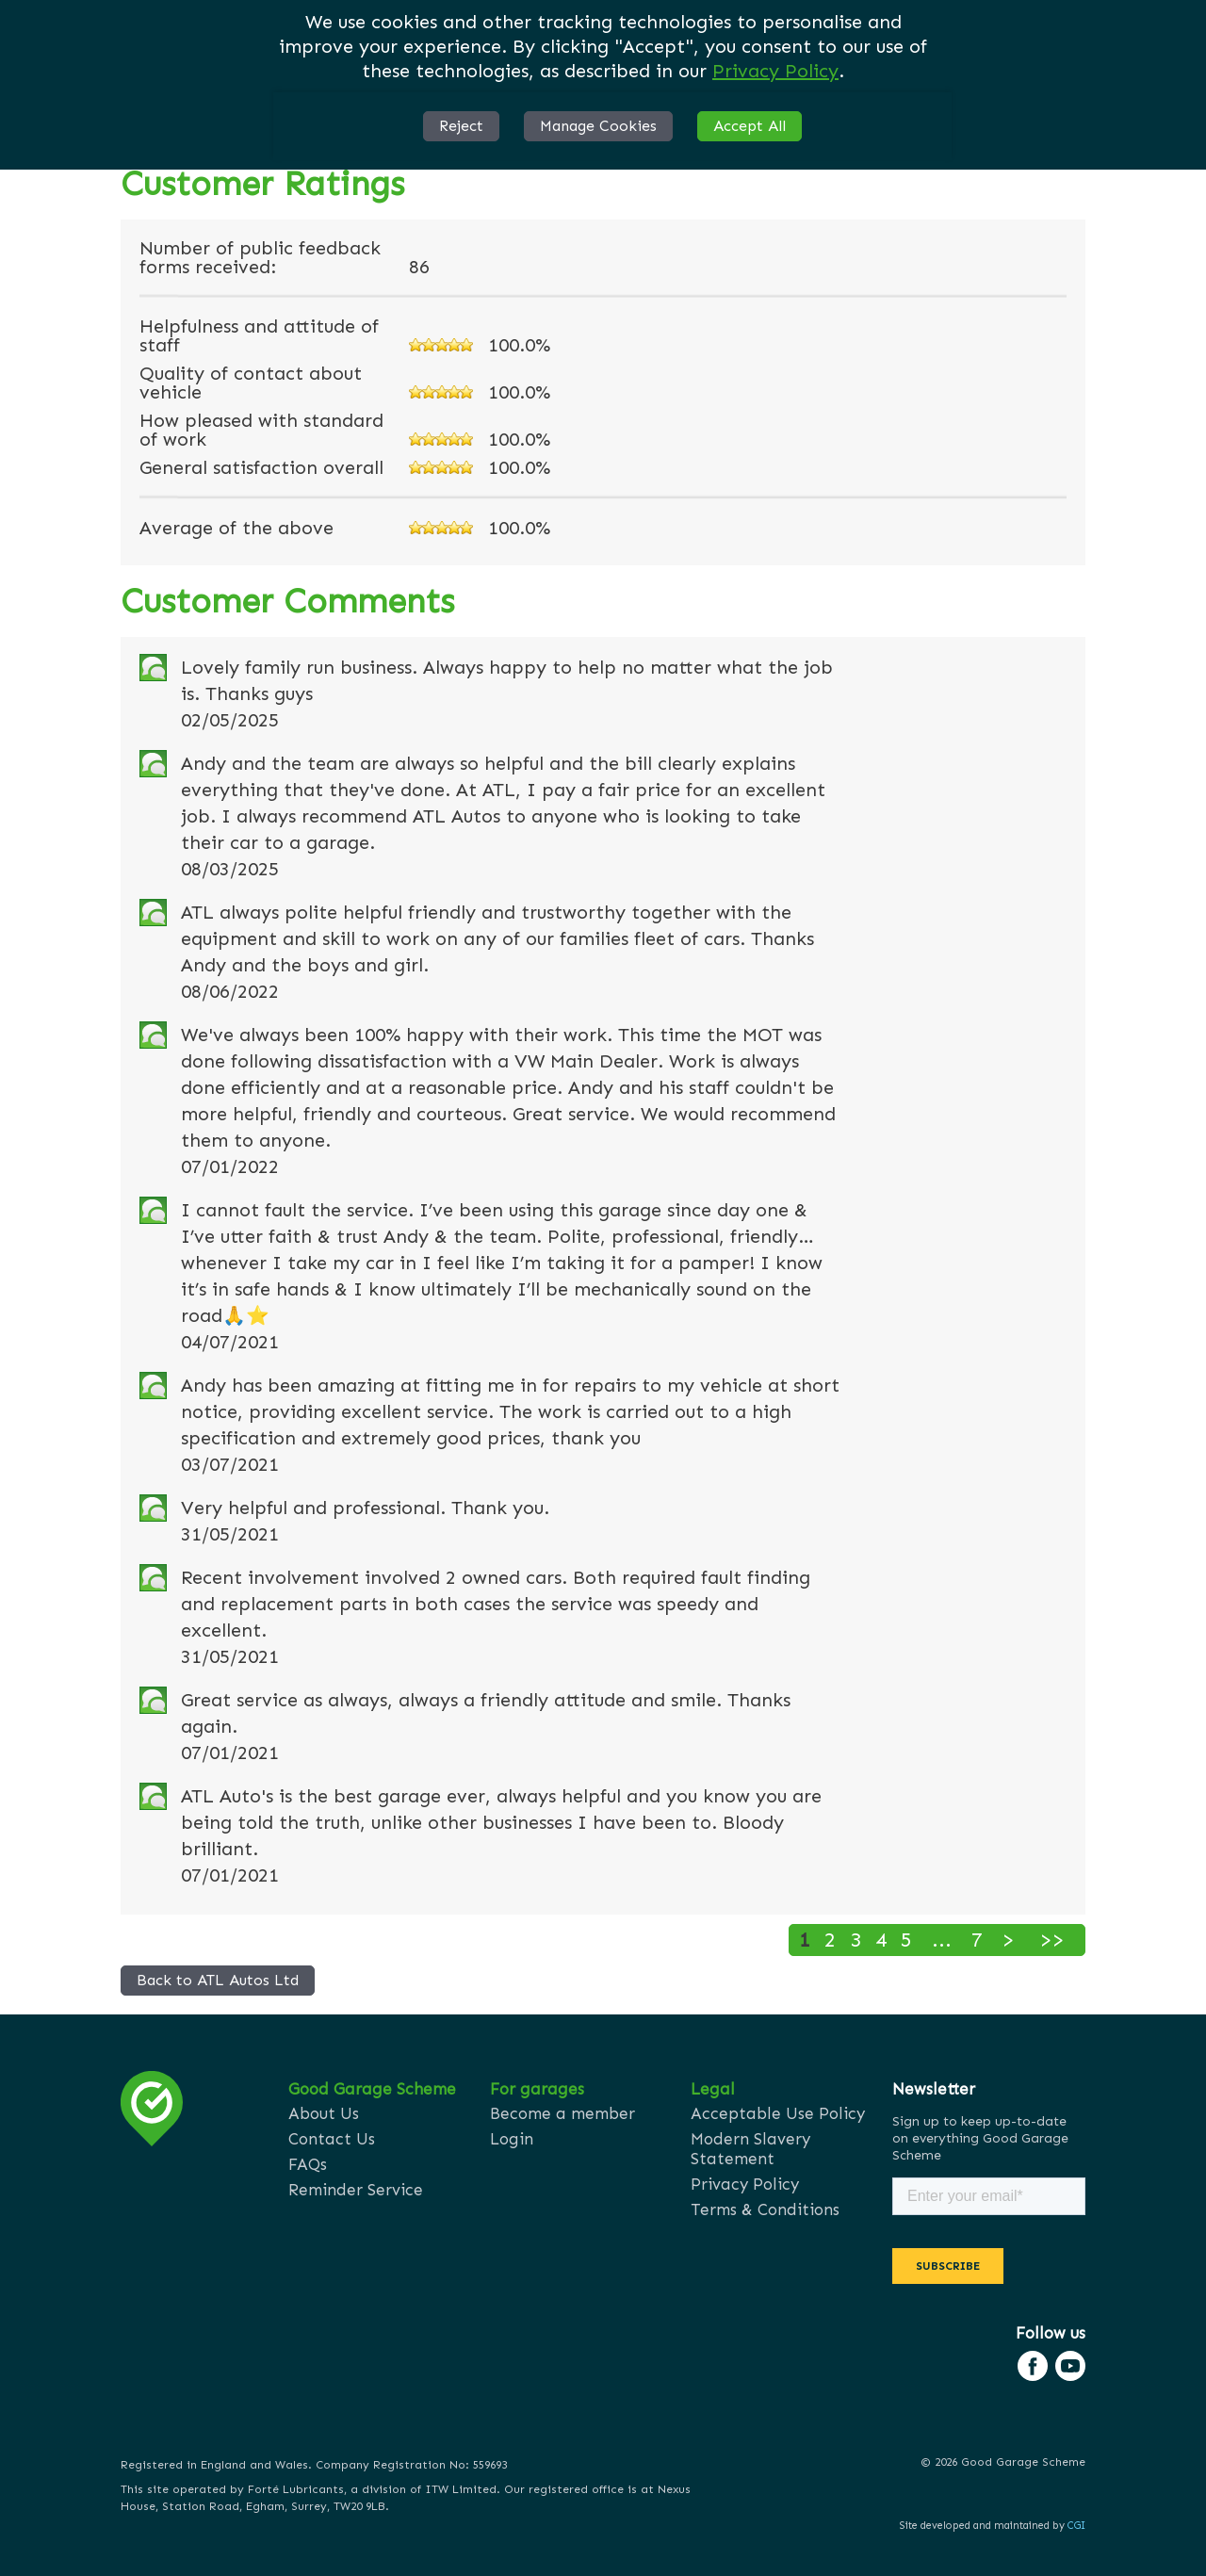 Image resolution: width=1206 pixels, height=2576 pixels. Describe the element at coordinates (778, 2113) in the screenshot. I see `Acceptable Use Policy` at that location.